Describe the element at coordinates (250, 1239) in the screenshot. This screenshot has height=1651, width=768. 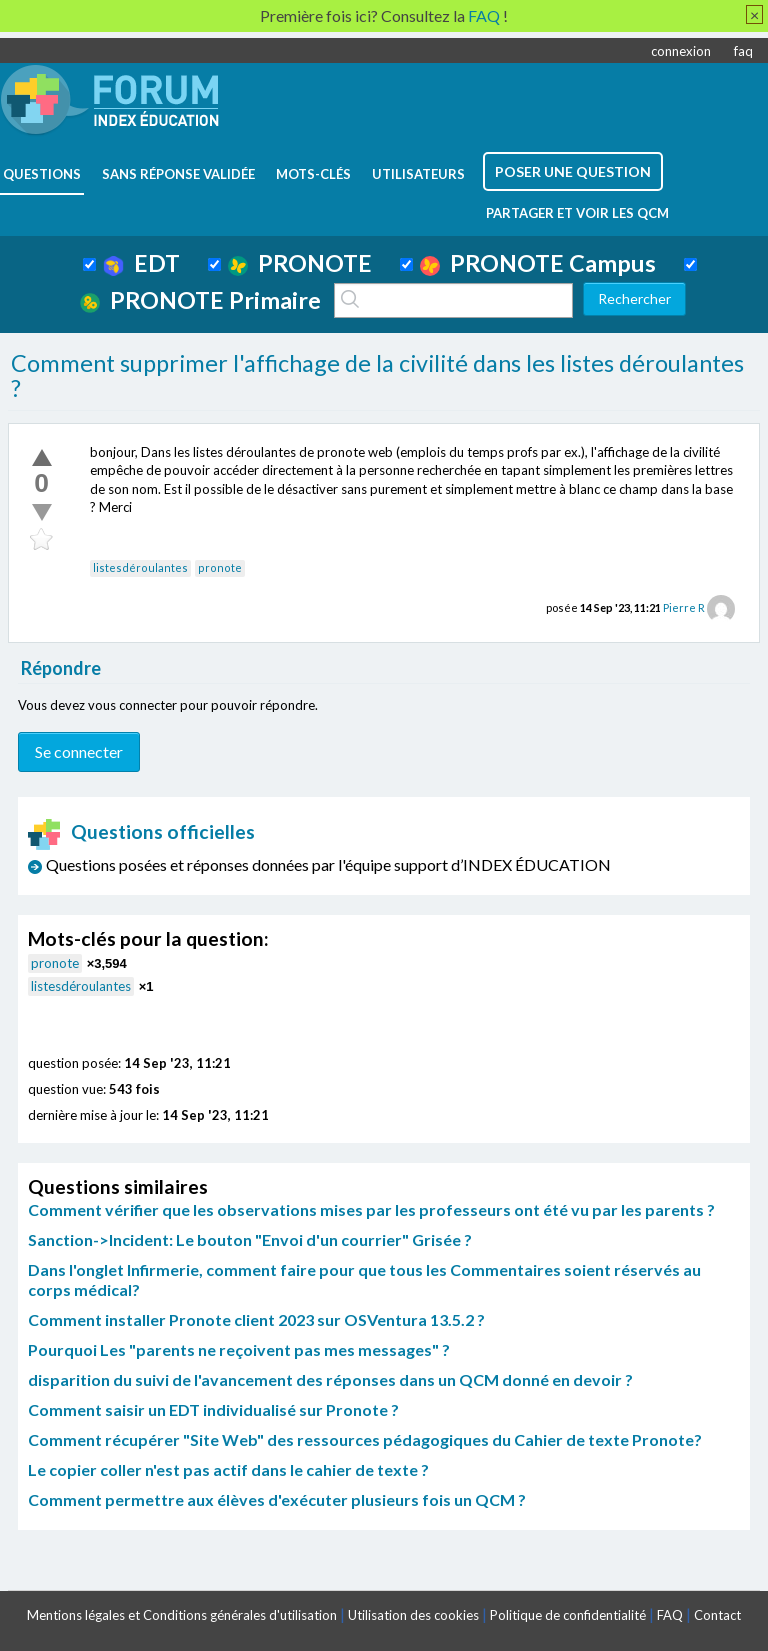
I see `Sanction->Incident: Le bouton "Envoi d'un courrier" Grisée ?` at that location.